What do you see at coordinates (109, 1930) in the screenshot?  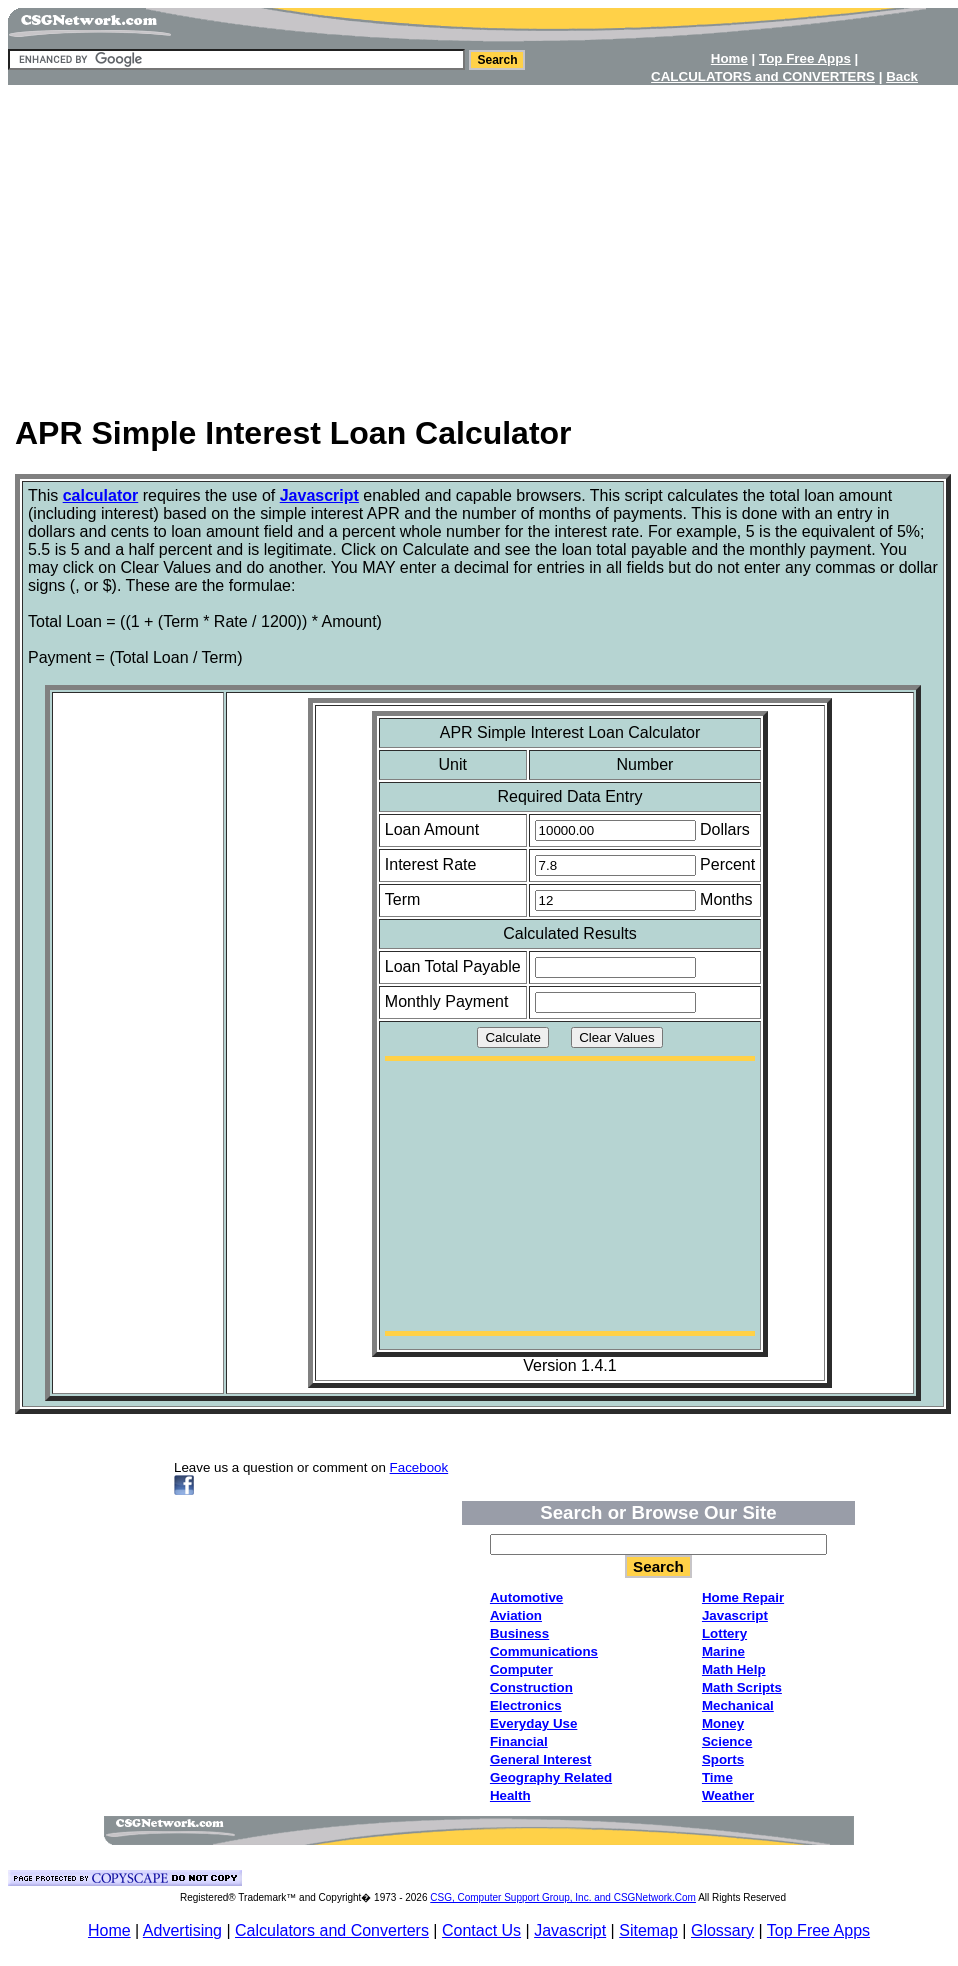 I see `Home` at bounding box center [109, 1930].